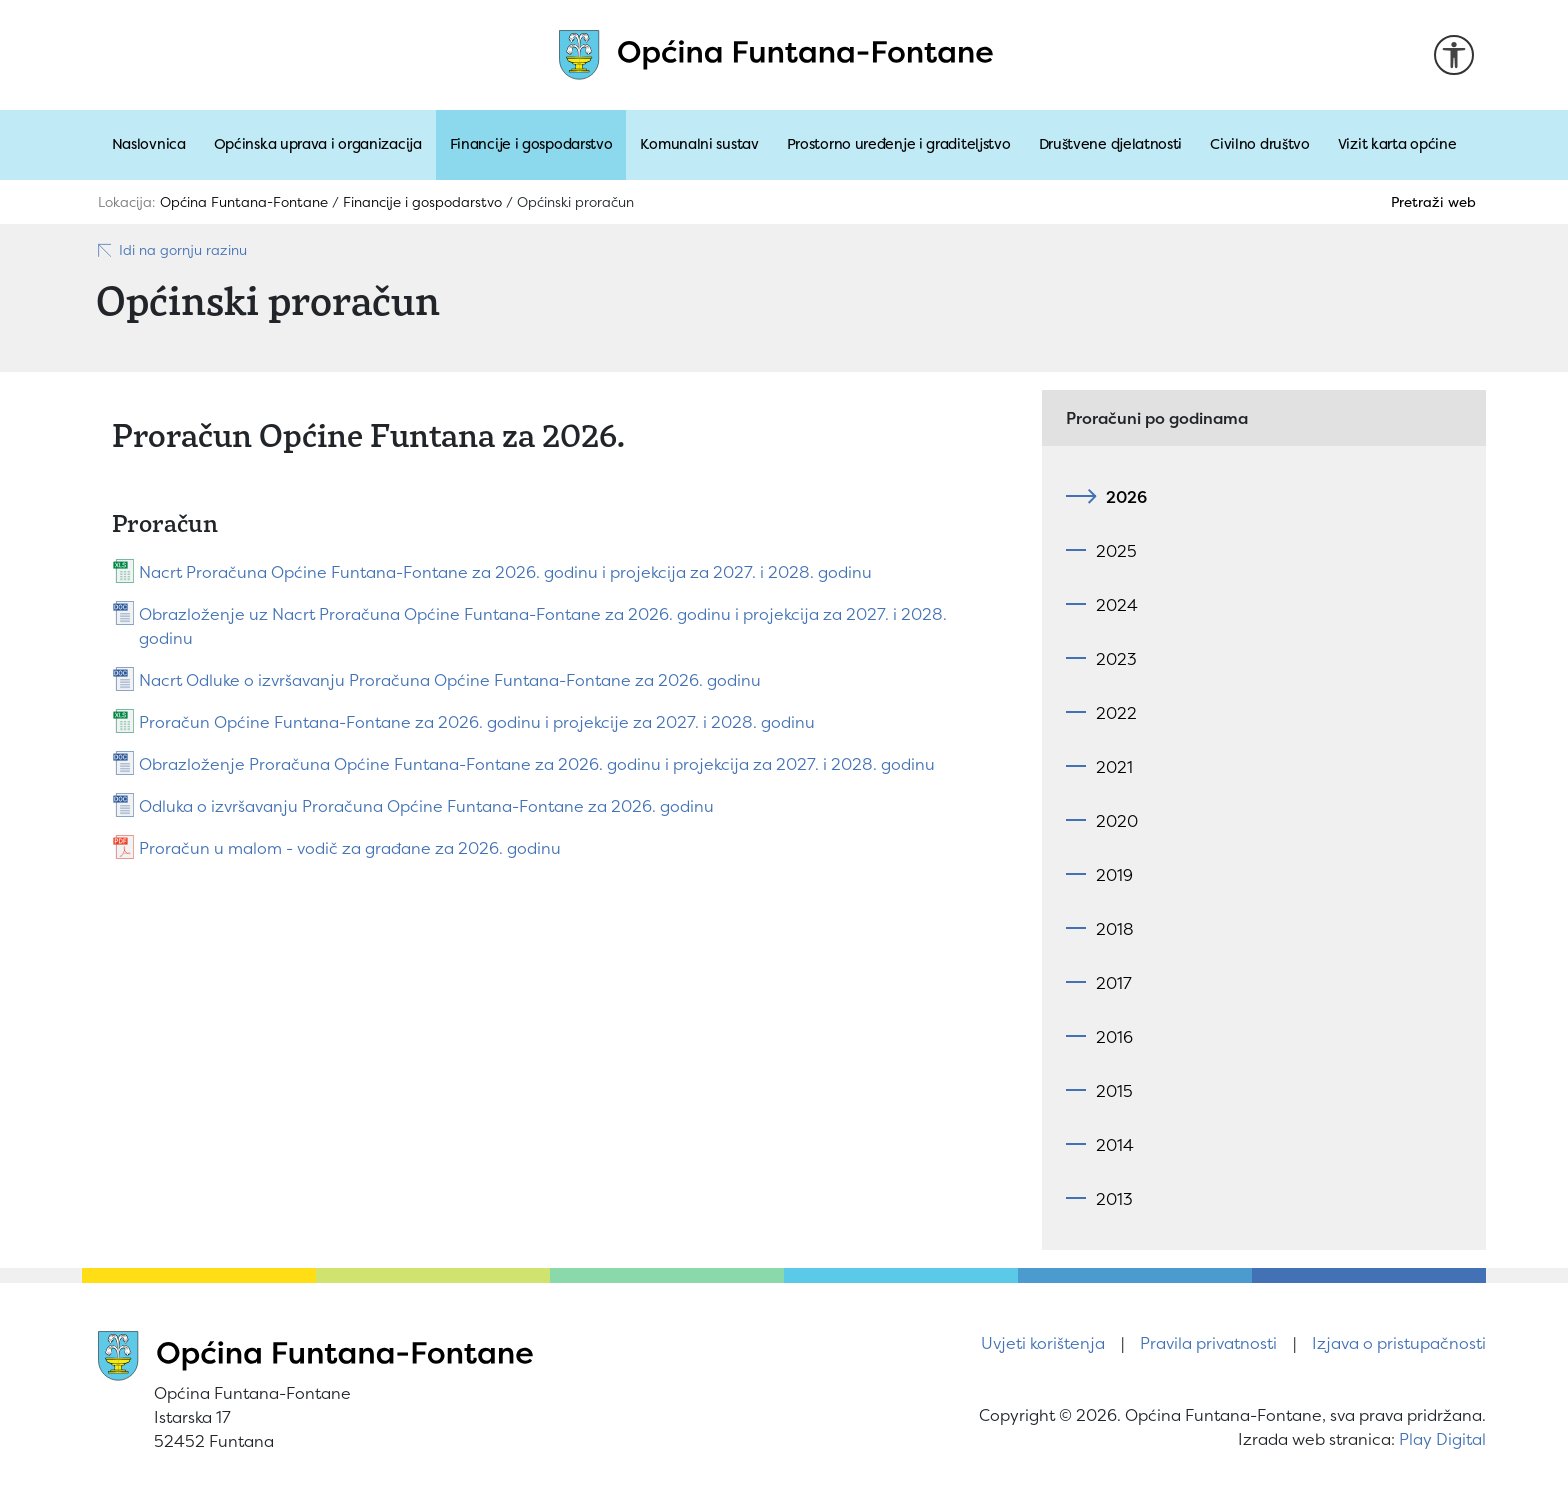 The height and width of the screenshot is (1501, 1568). Describe the element at coordinates (477, 722) in the screenshot. I see `Proračun Općine Funtana-Fontane za 2026. godinu i projekcije za 2027. i 2028. godinu` at that location.